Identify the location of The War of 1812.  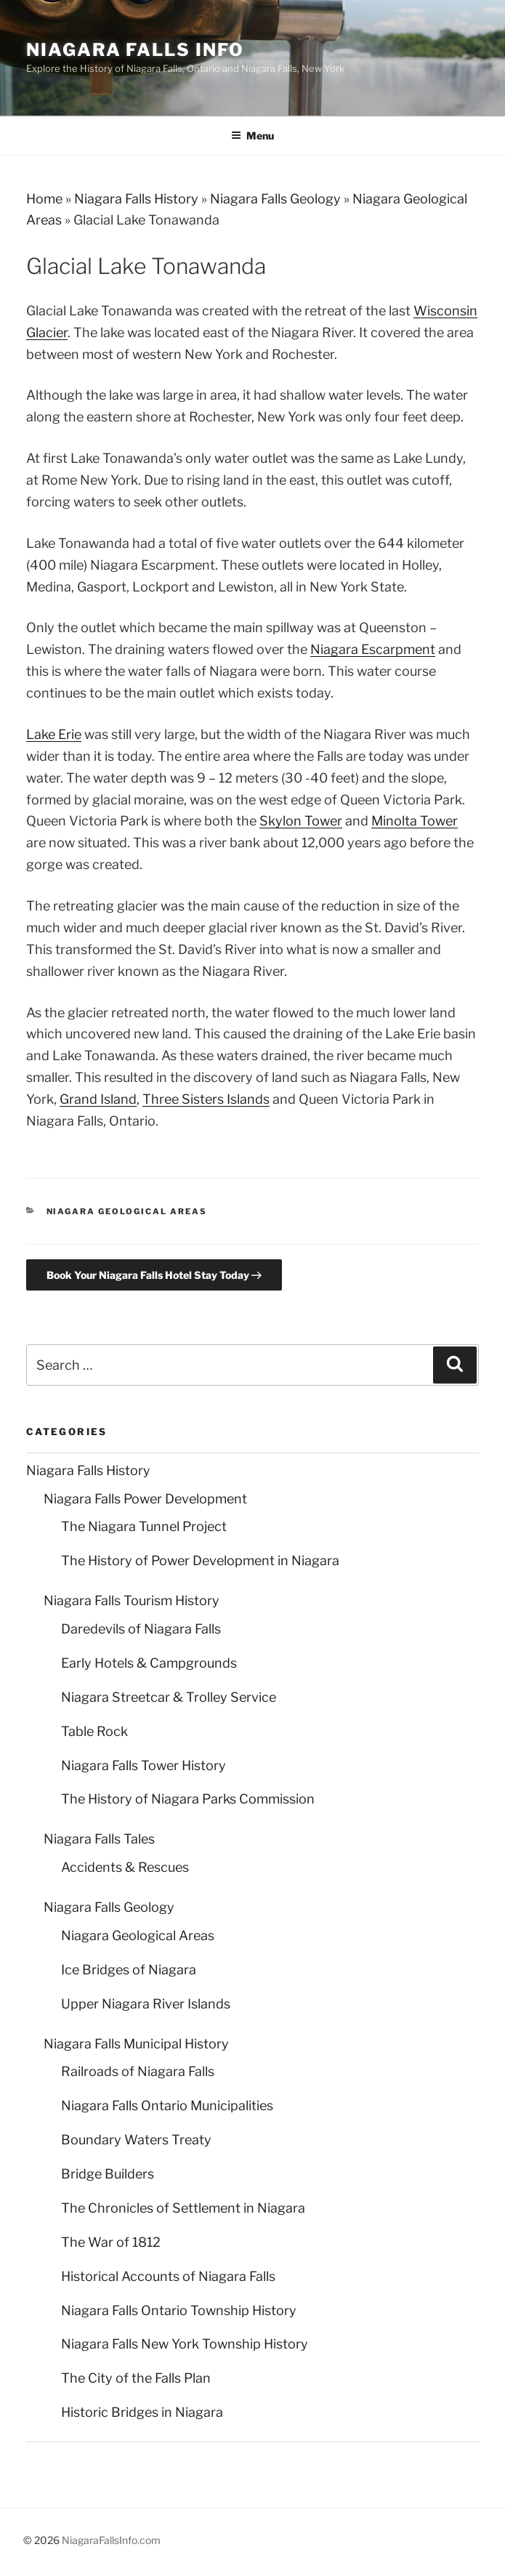
(111, 2242).